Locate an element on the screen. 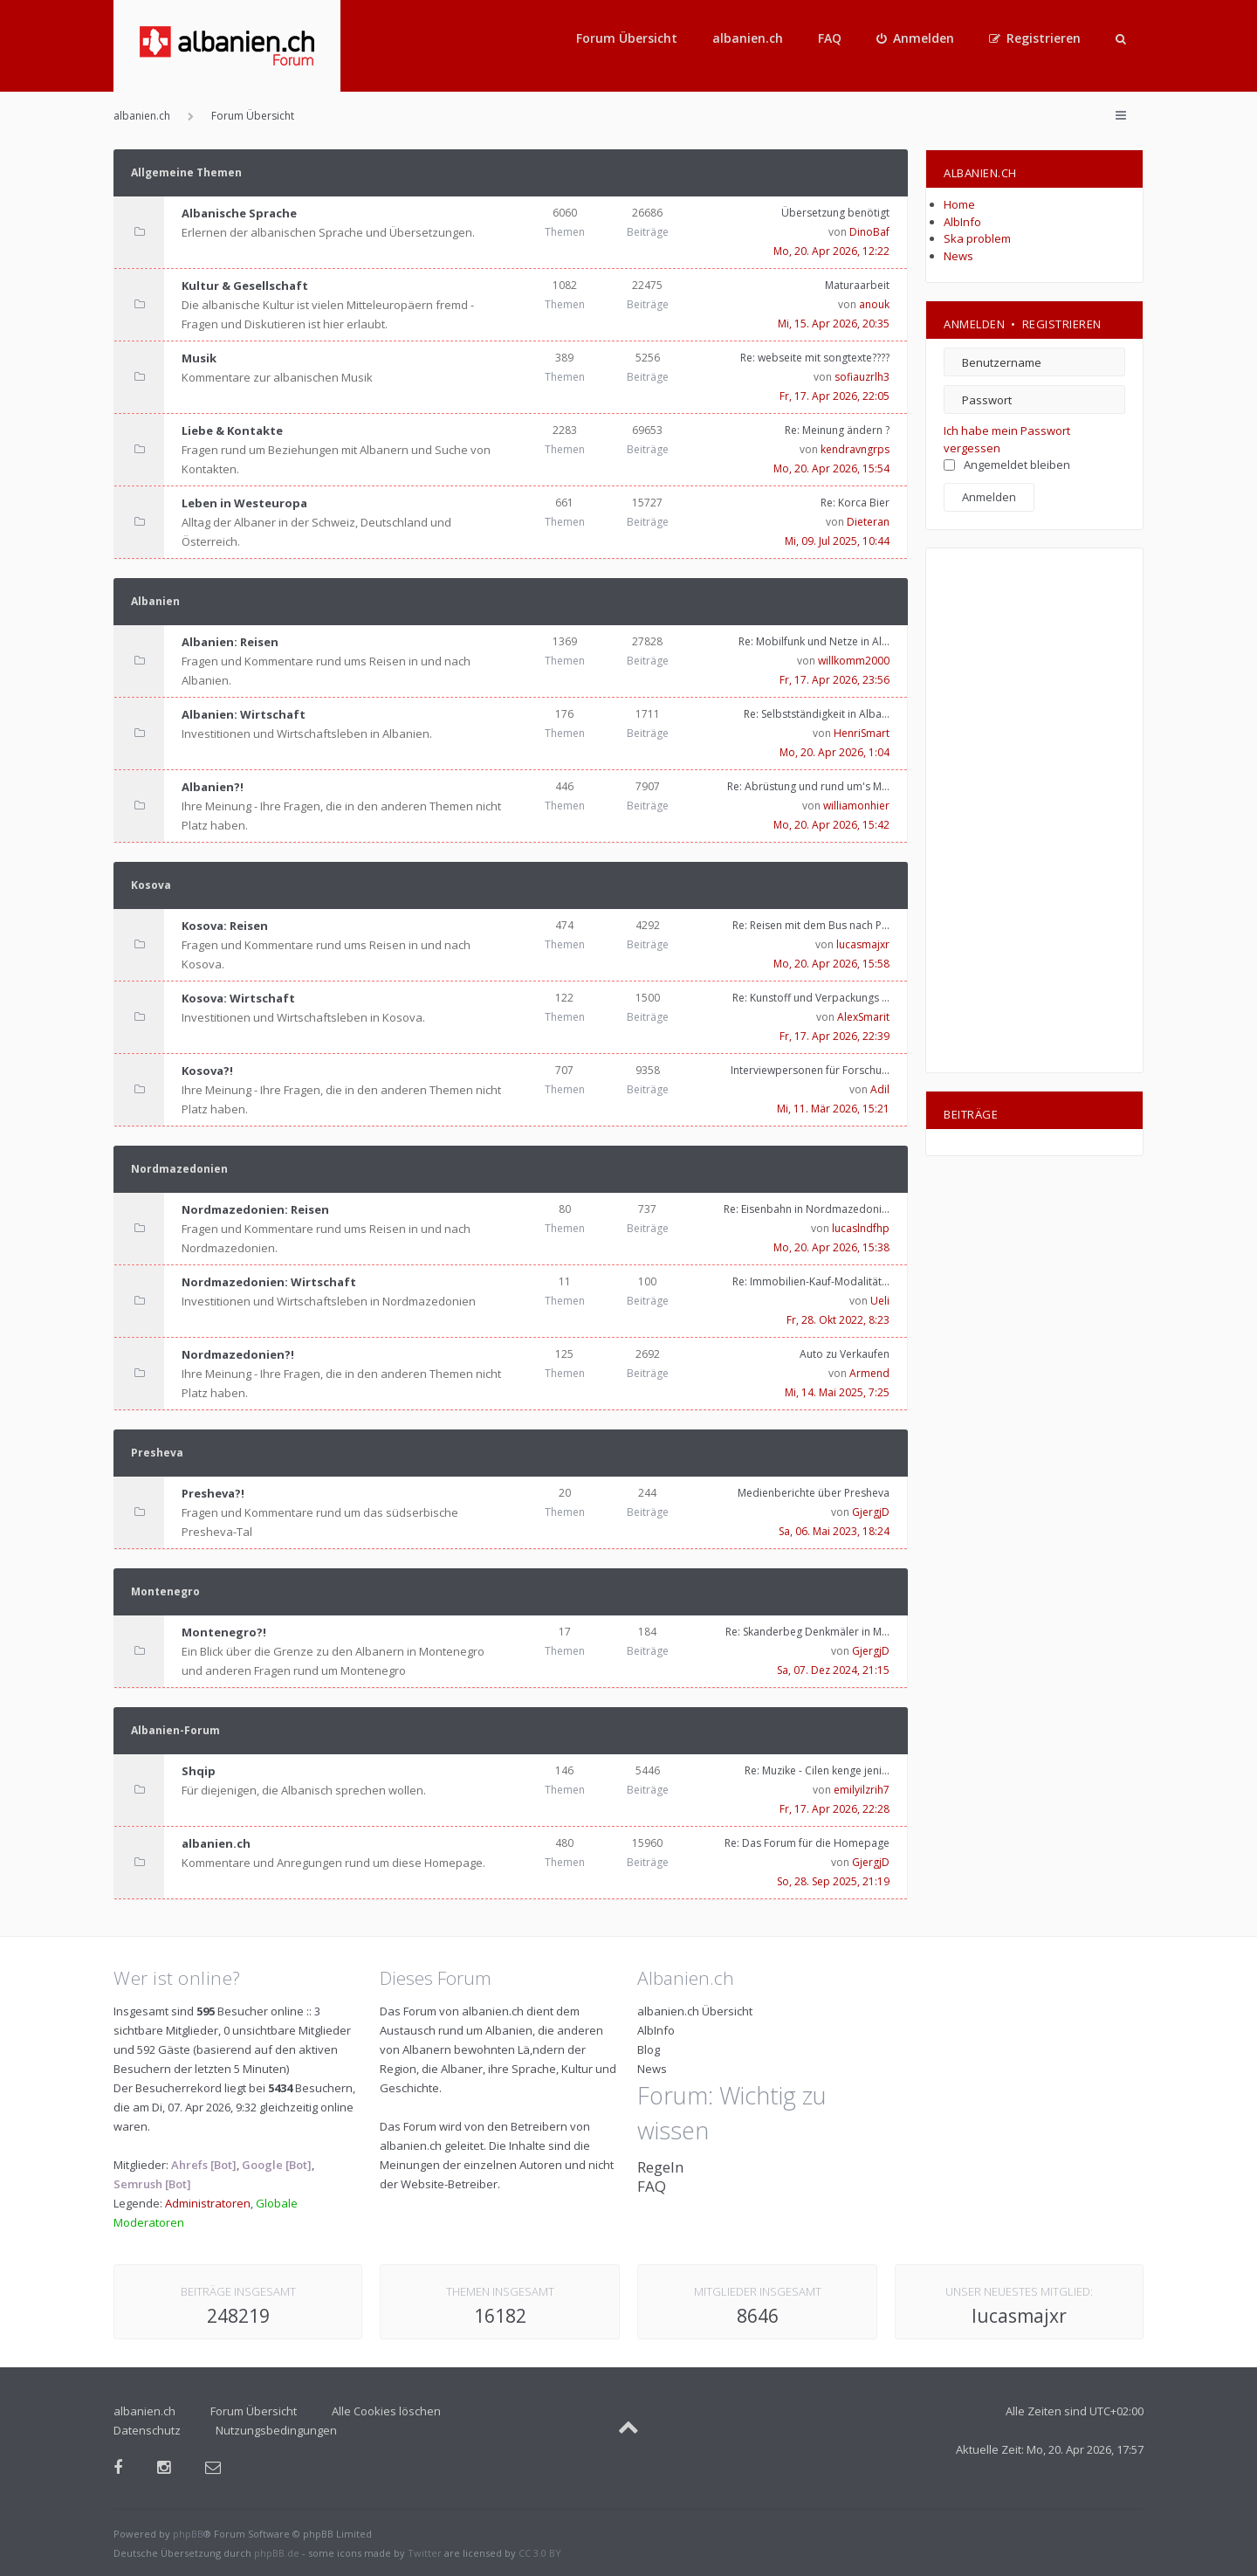 This screenshot has height=2576, width=1257. Administratoren is located at coordinates (208, 2203).